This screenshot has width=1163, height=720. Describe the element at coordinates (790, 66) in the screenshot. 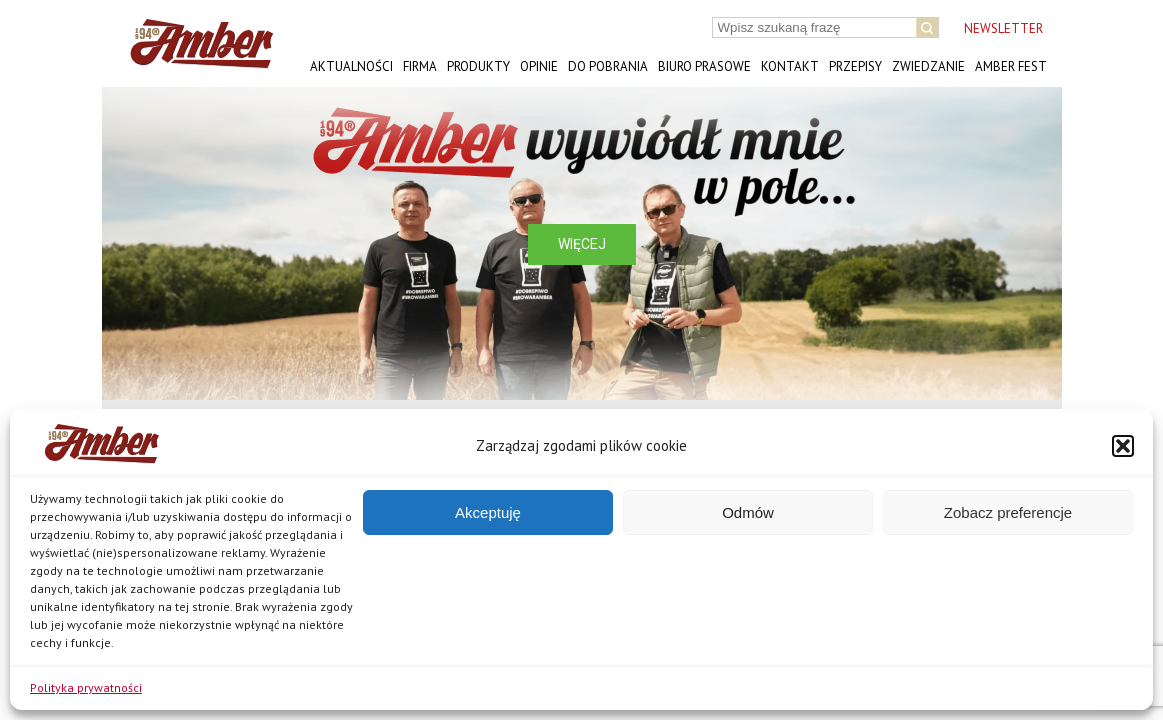

I see `Kontakt` at that location.